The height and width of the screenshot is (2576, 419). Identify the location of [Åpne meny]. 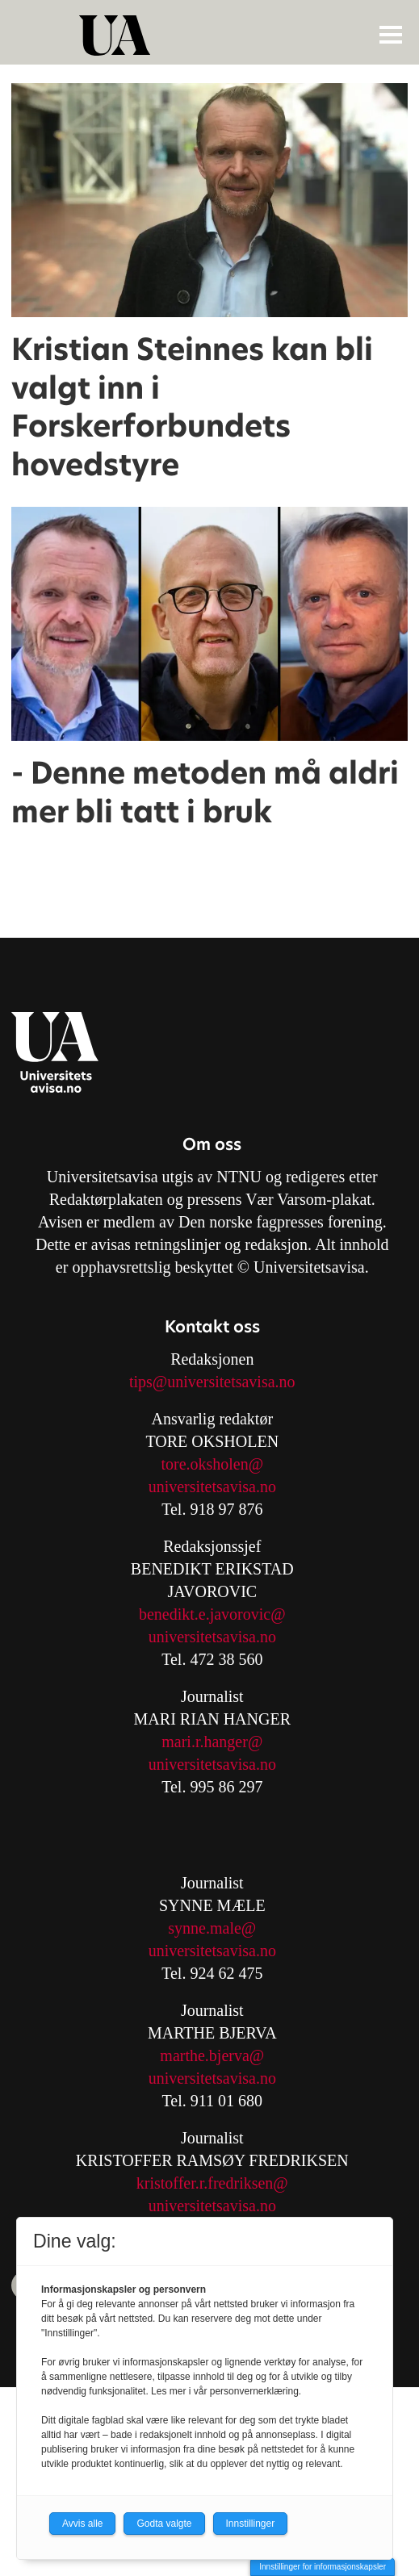
(391, 34).